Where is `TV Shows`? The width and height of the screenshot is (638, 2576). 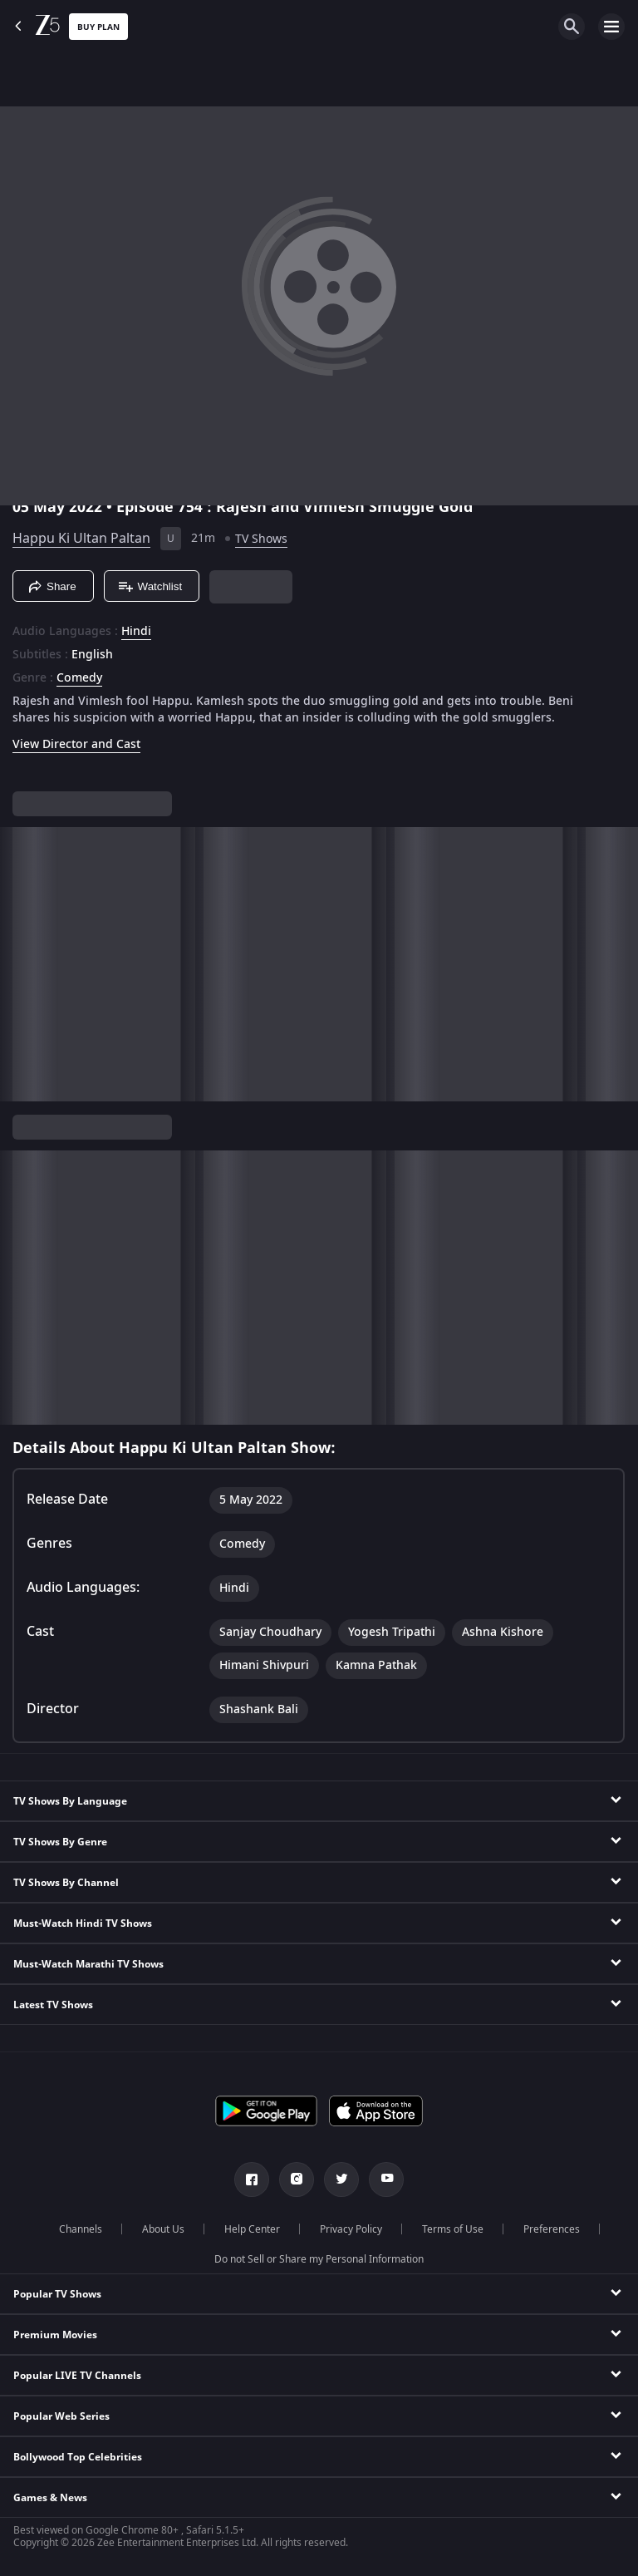
TV Shows is located at coordinates (261, 539).